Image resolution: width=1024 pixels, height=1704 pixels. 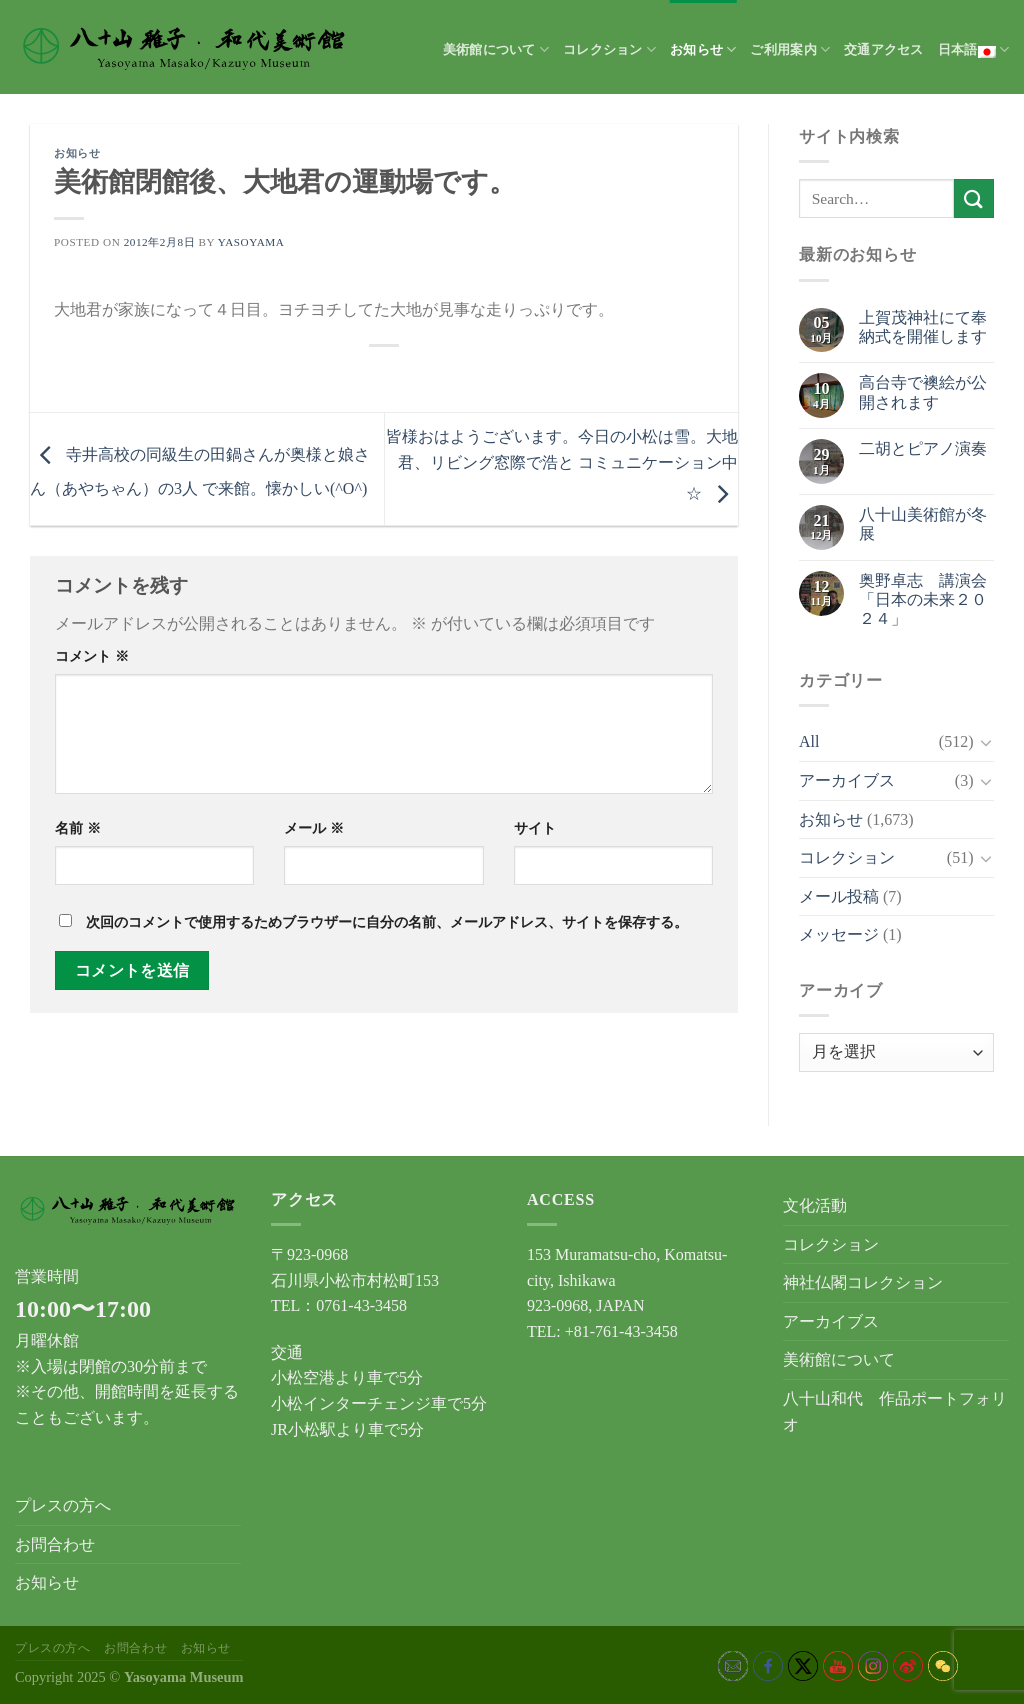 What do you see at coordinates (251, 242) in the screenshot?
I see `yasoyama` at bounding box center [251, 242].